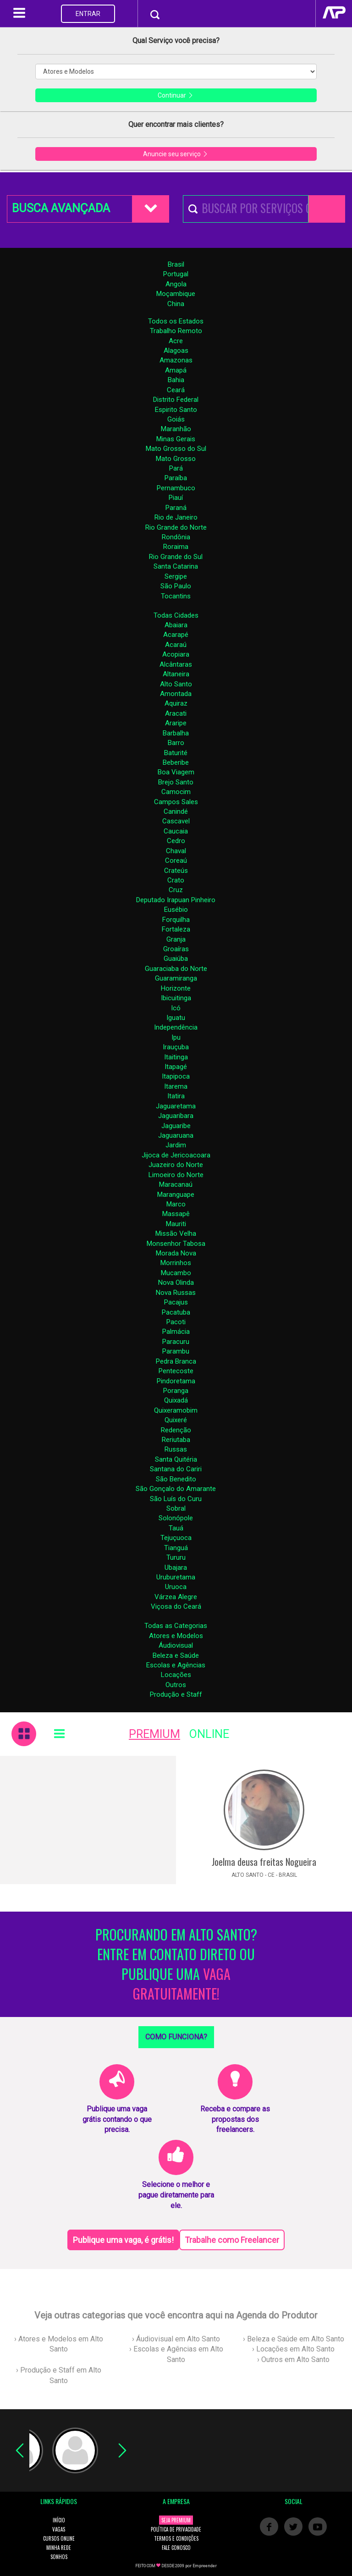  Describe the element at coordinates (123, 2240) in the screenshot. I see `Publique uma vaga, é grátis!` at that location.